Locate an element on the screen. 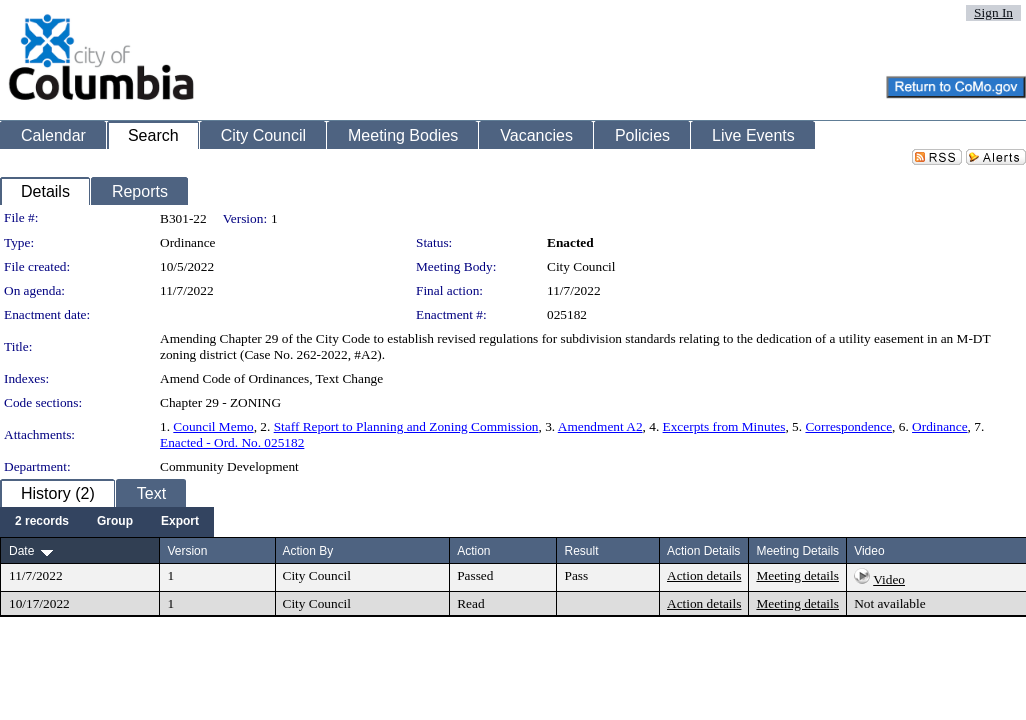  Council Memo is located at coordinates (213, 426).